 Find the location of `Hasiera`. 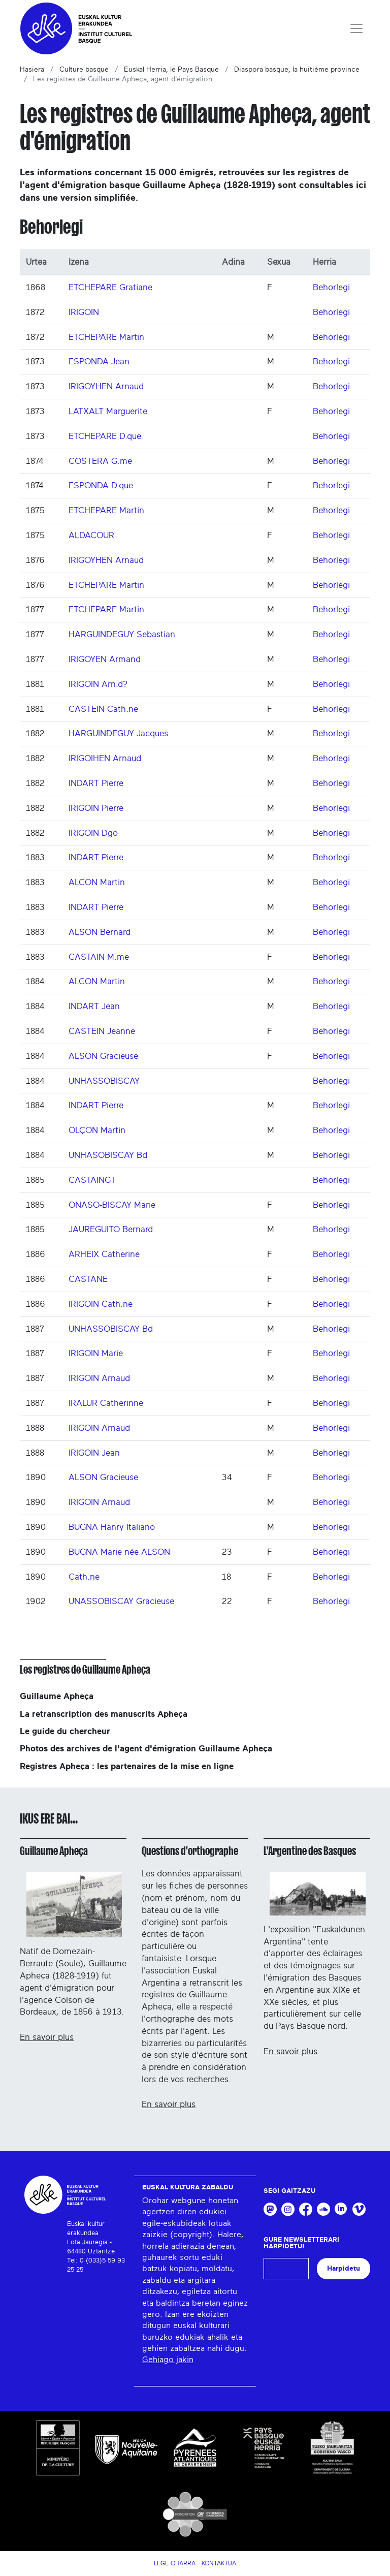

Hasiera is located at coordinates (32, 69).